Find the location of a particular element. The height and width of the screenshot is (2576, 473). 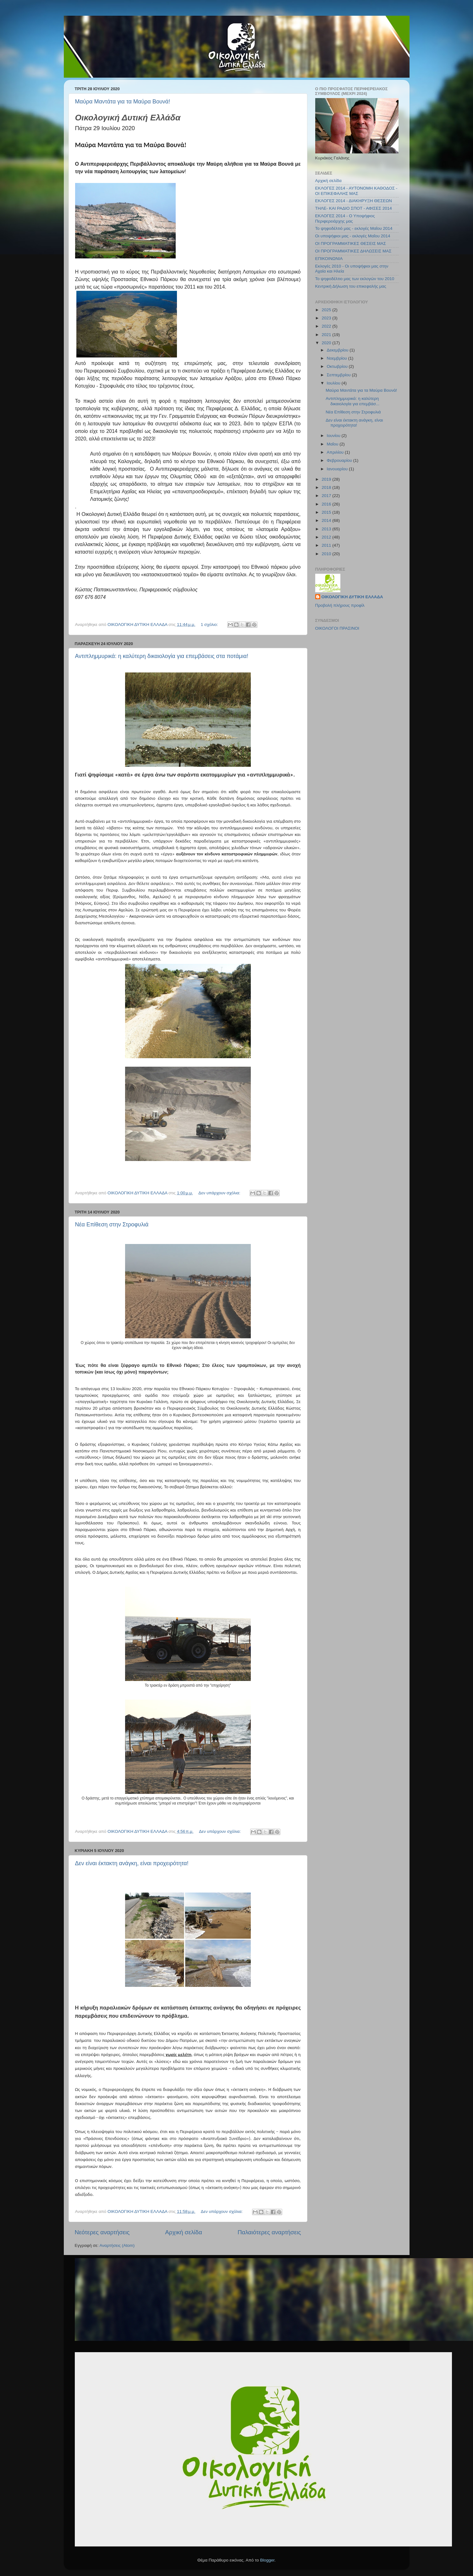

Δεκεμβρίου is located at coordinates (338, 350).